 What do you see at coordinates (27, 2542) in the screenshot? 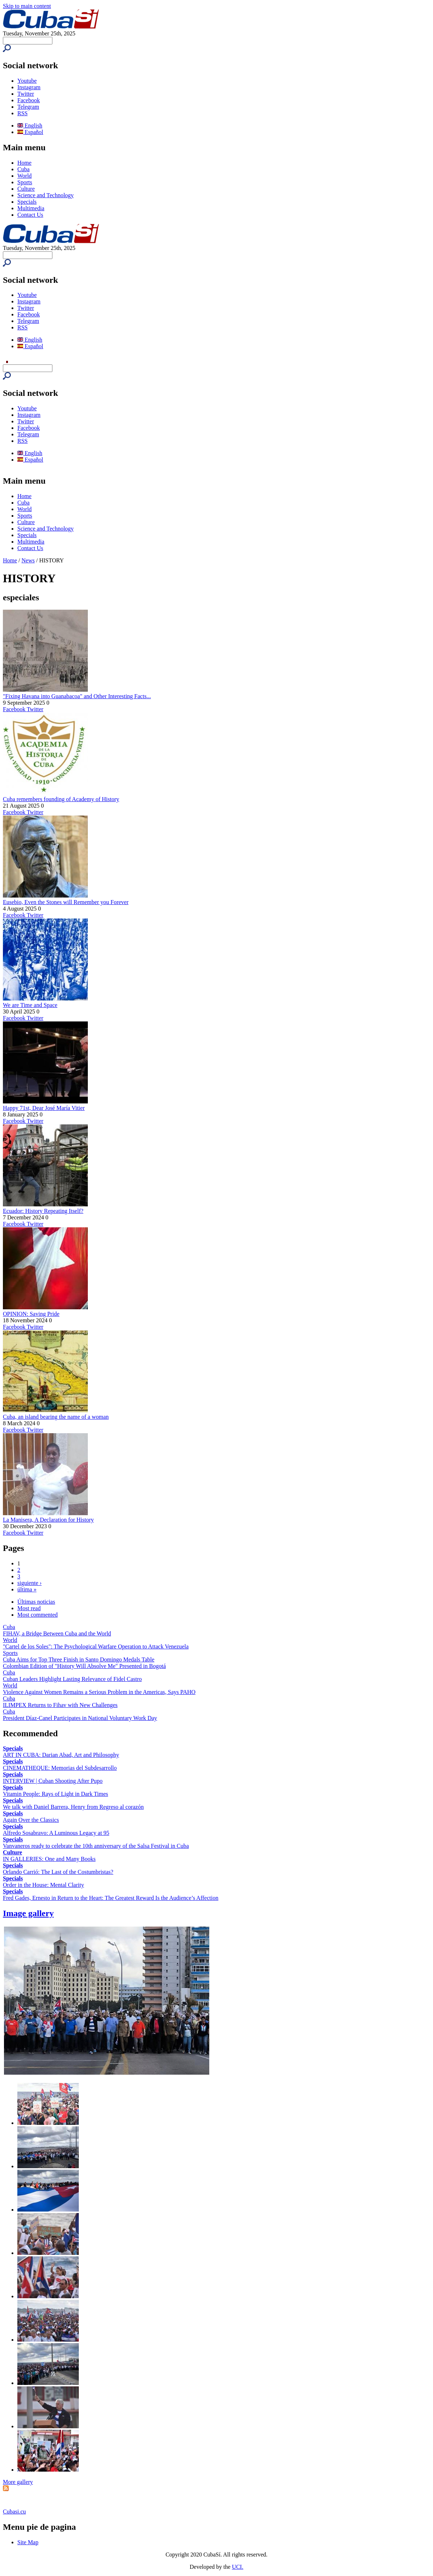
I see `Site Map` at bounding box center [27, 2542].